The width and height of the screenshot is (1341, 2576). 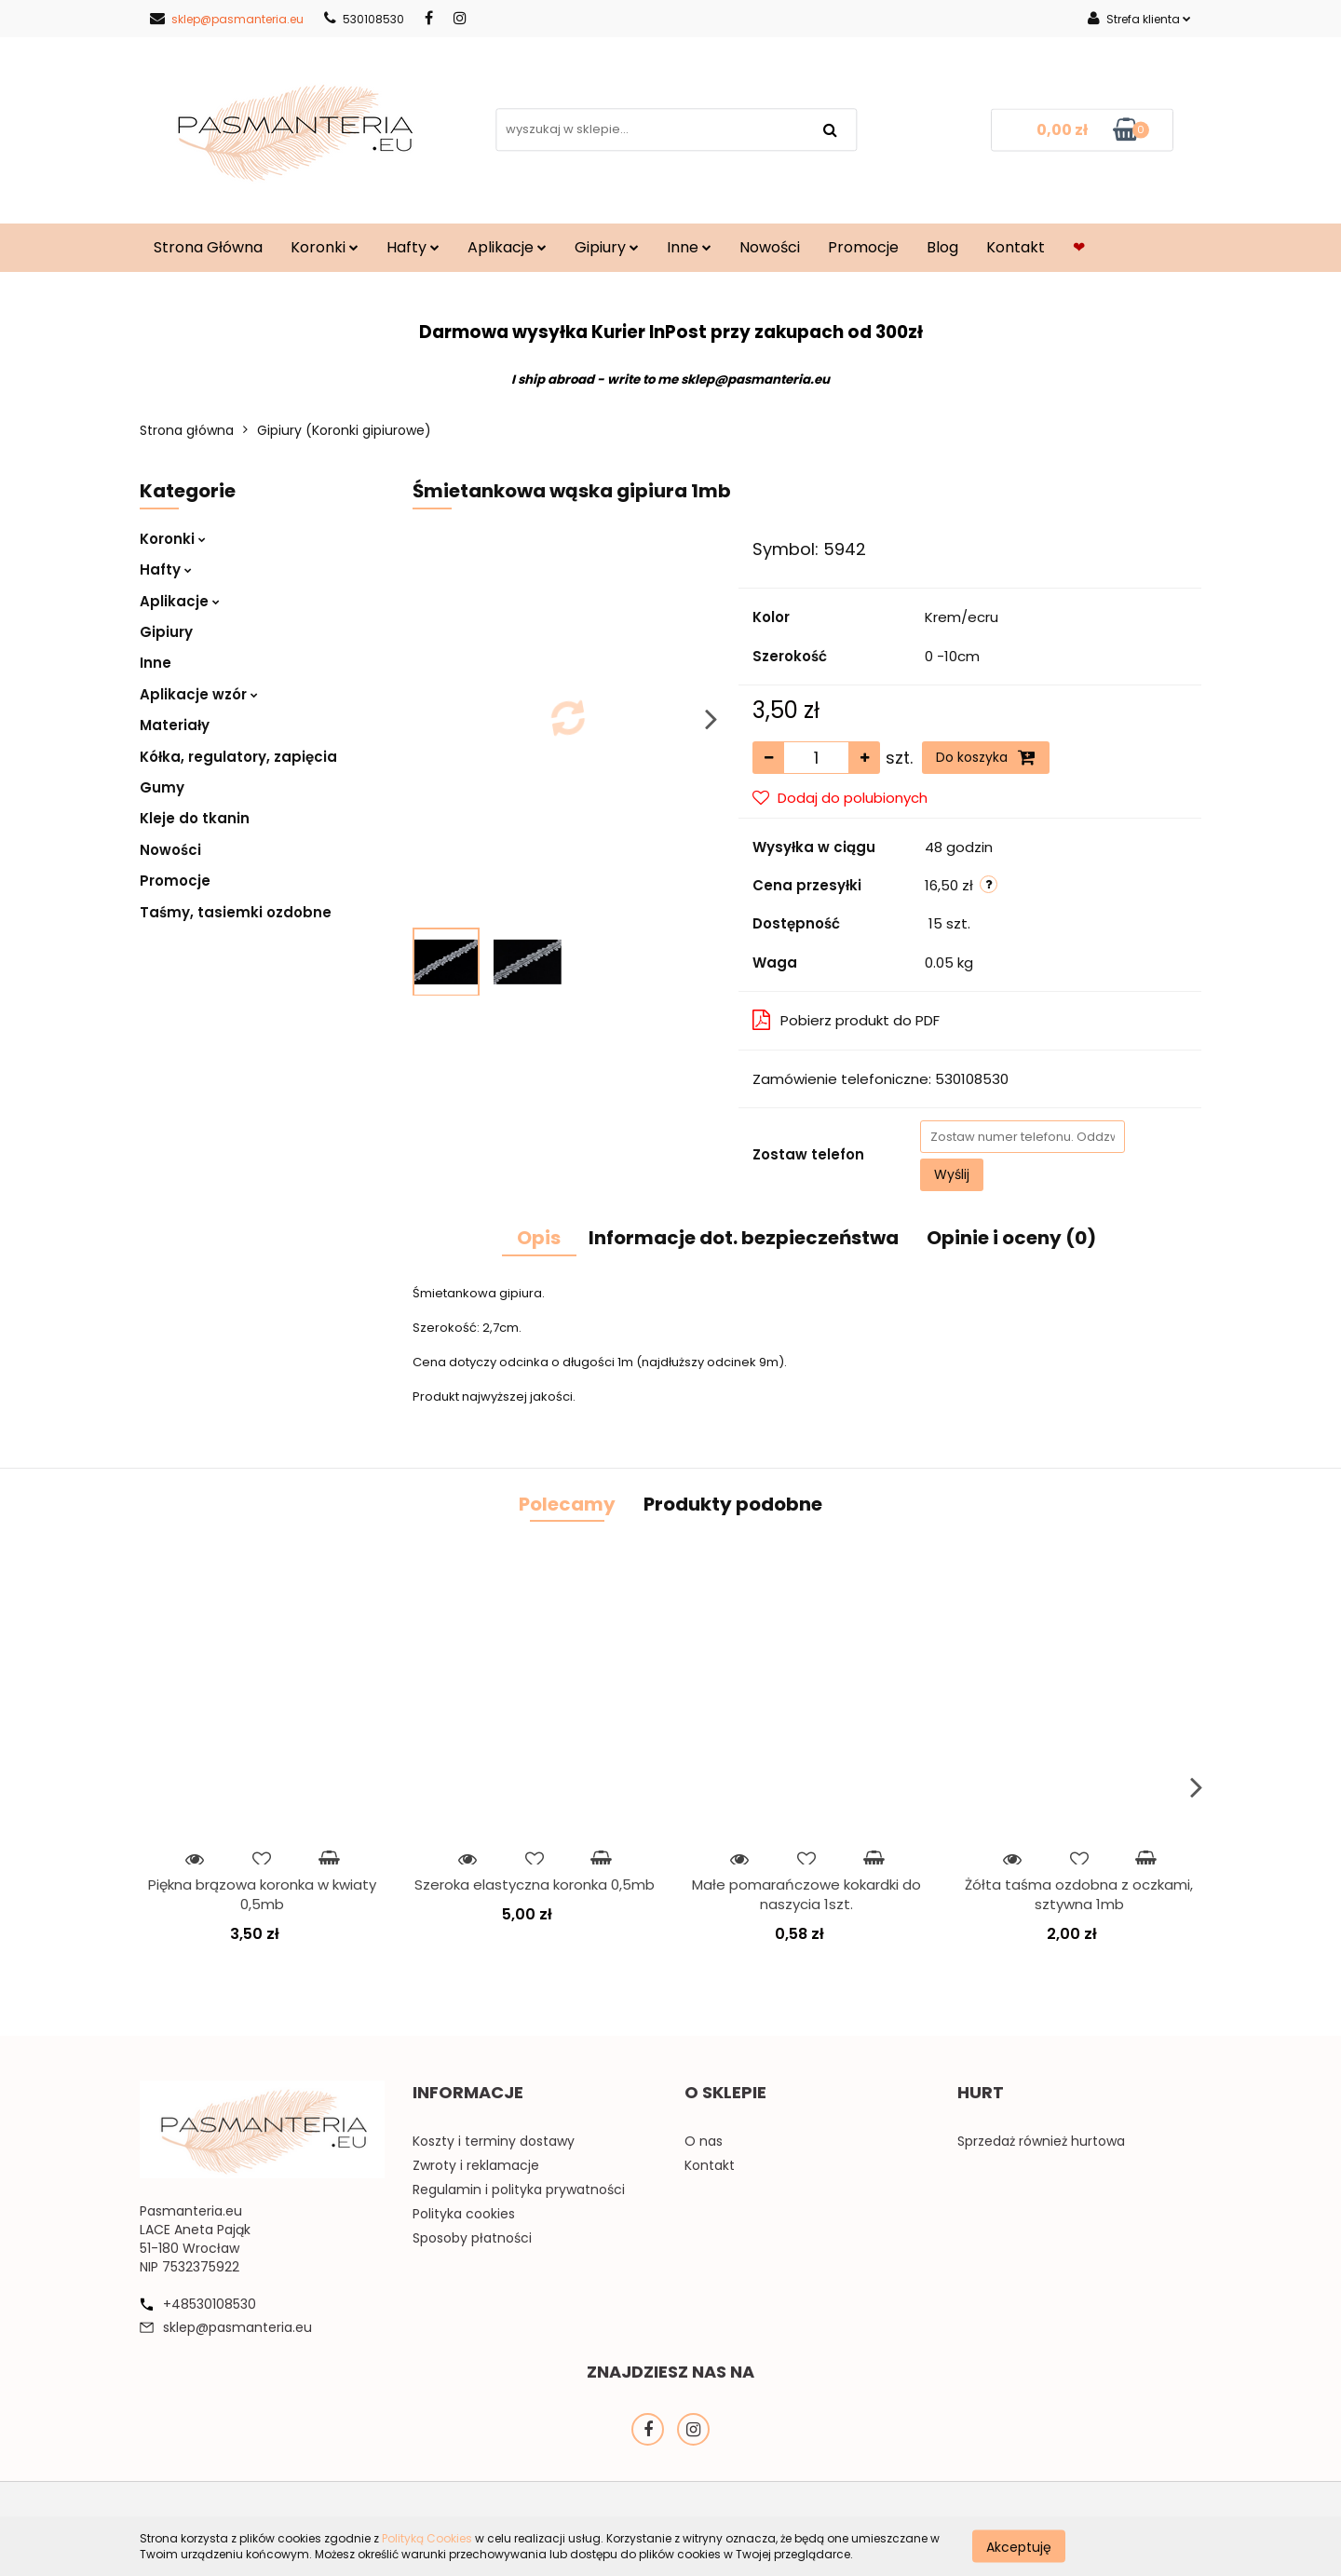 What do you see at coordinates (1015, 247) in the screenshot?
I see `Kontakt` at bounding box center [1015, 247].